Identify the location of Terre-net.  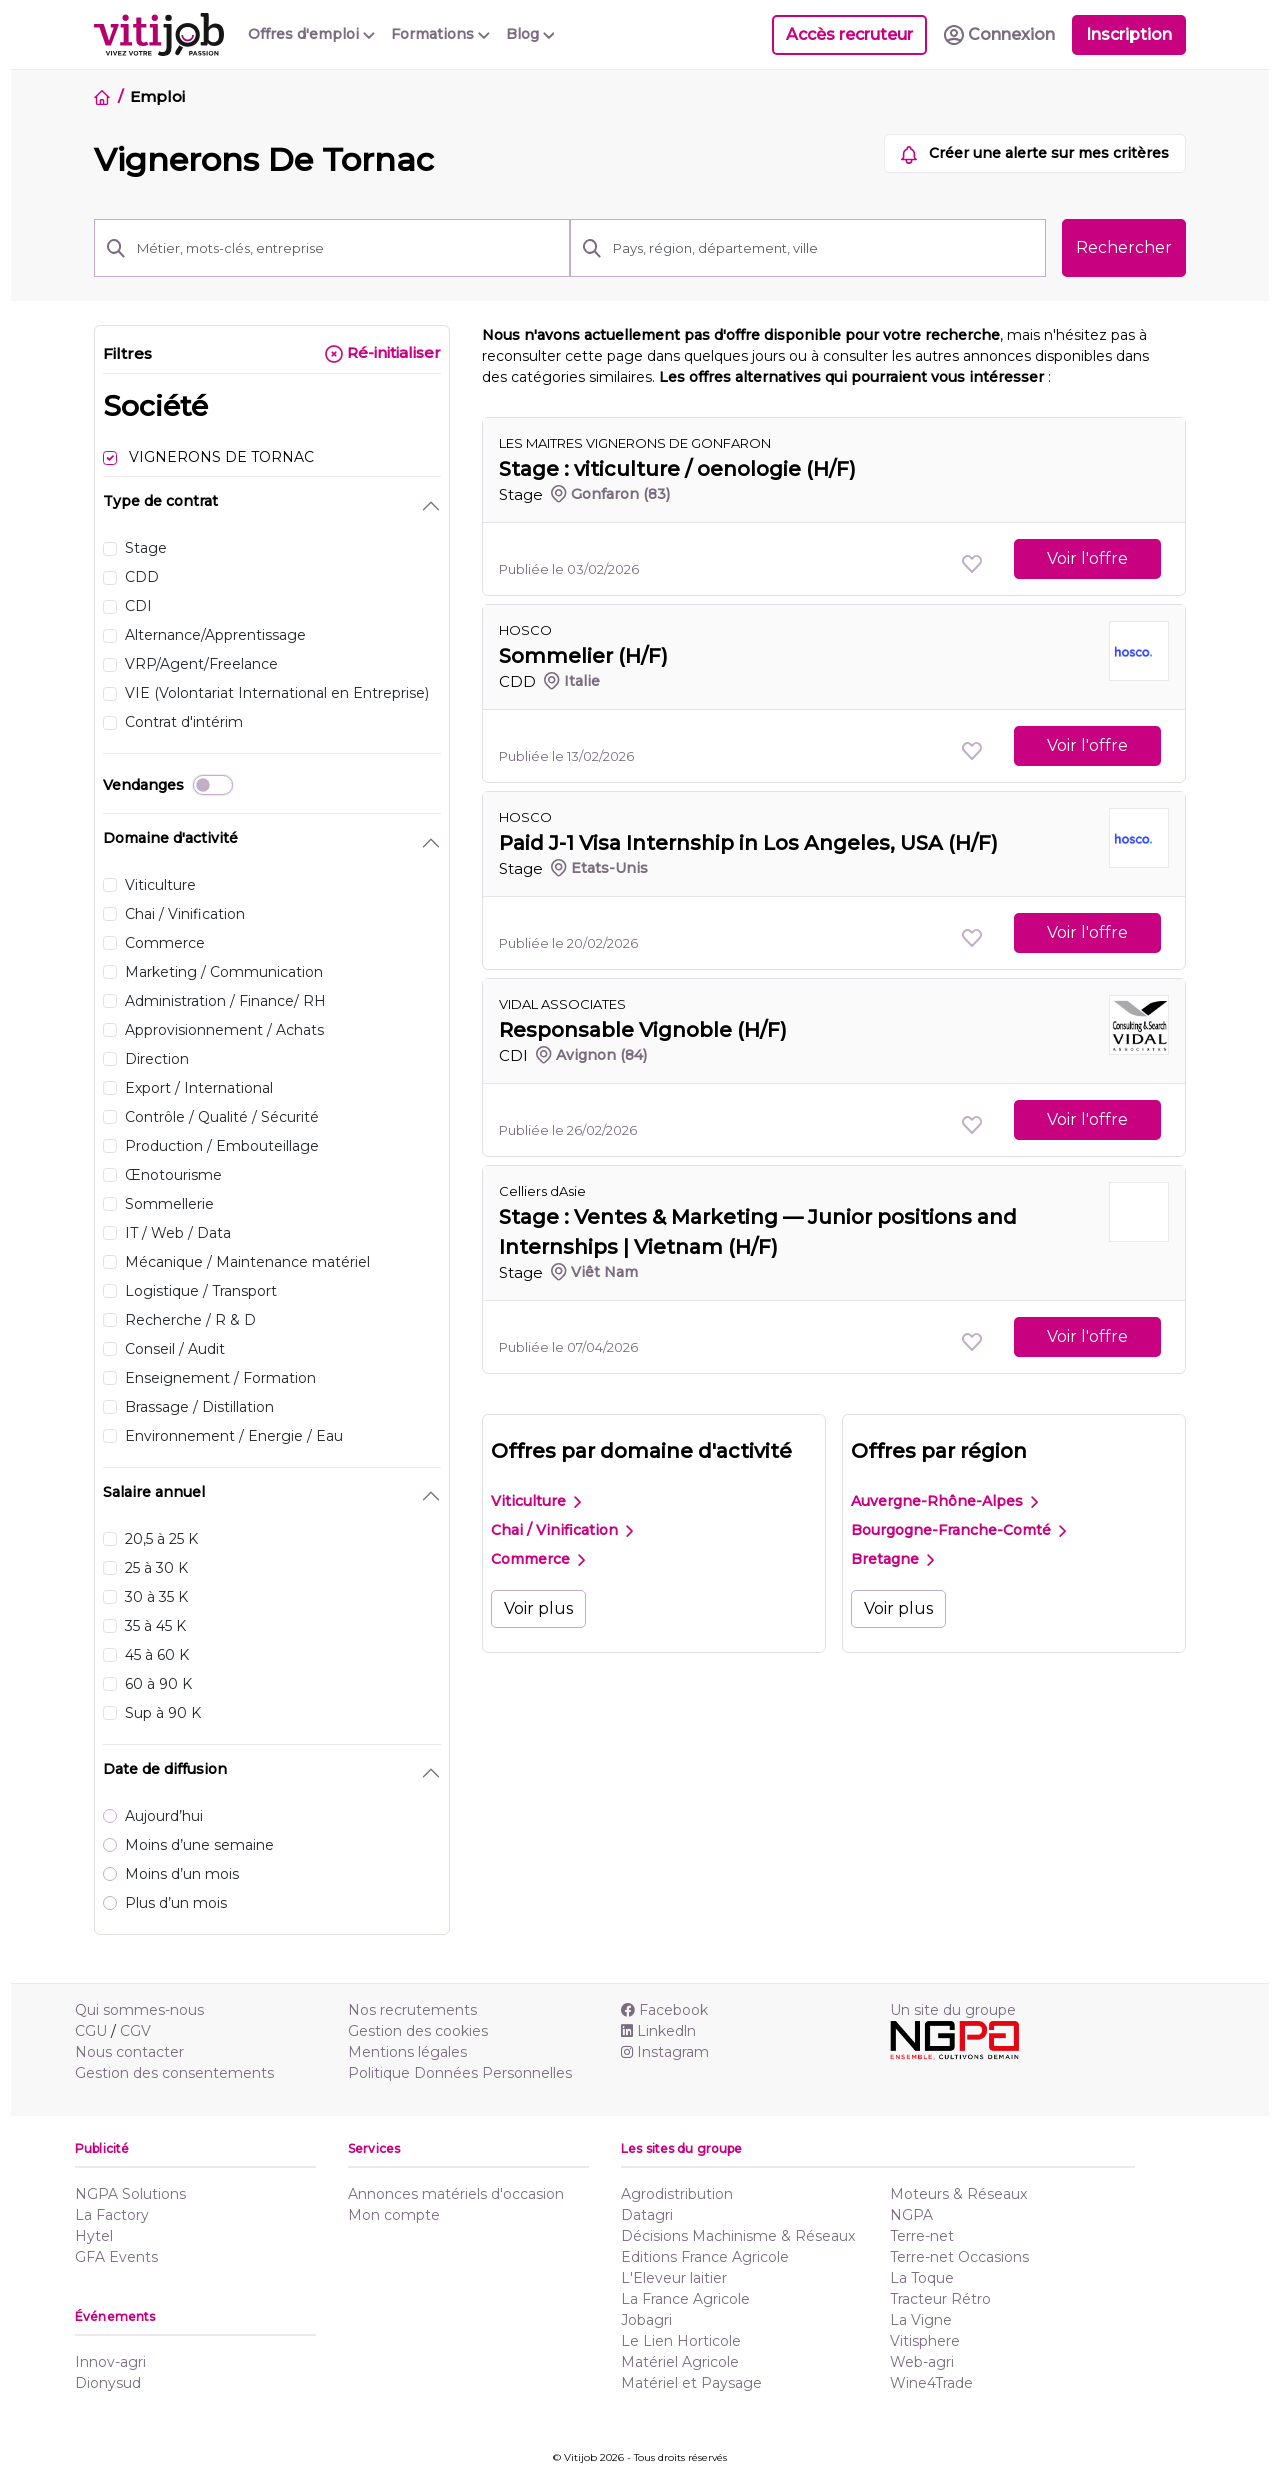
(922, 2236).